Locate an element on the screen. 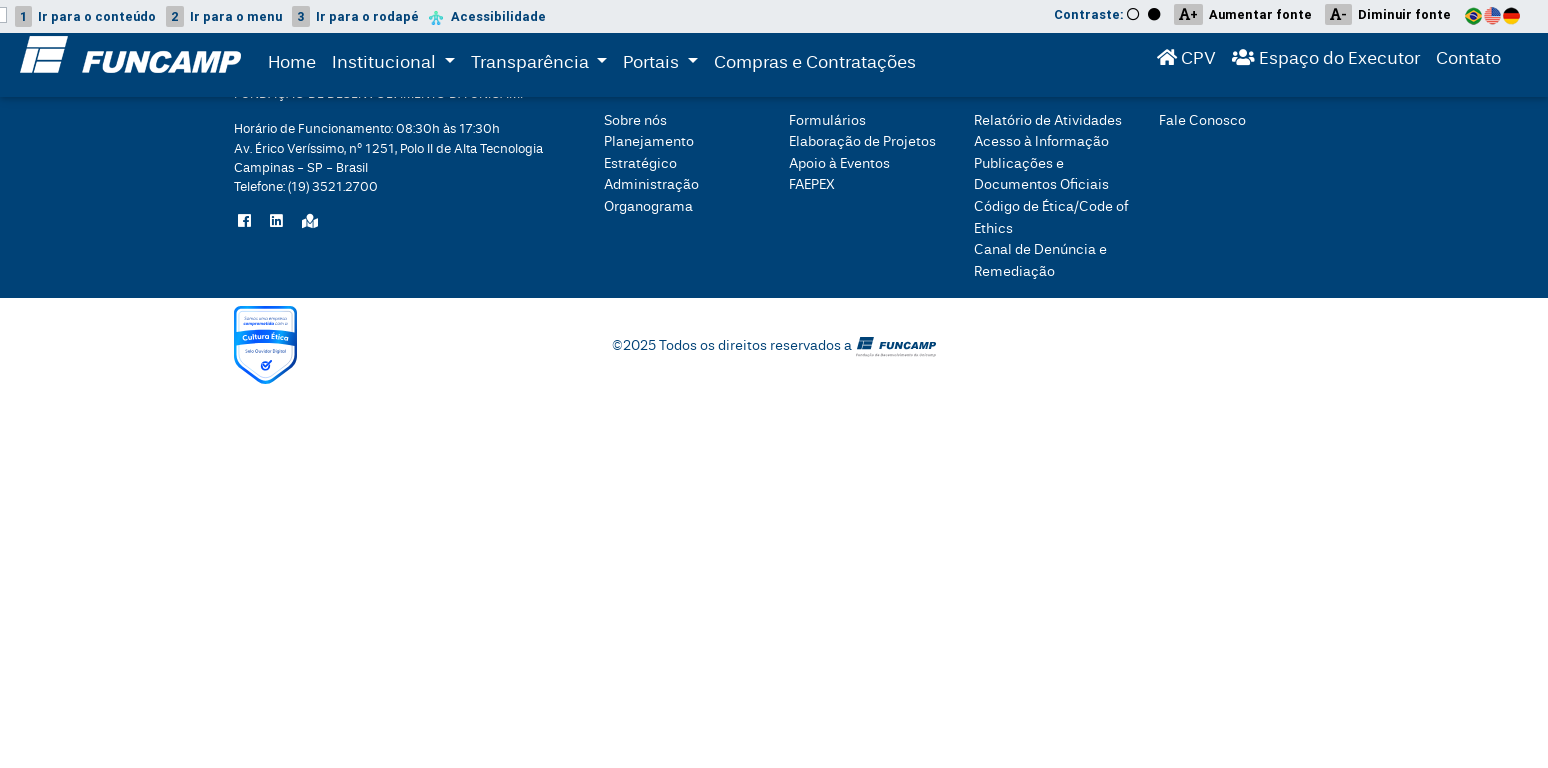 The image size is (1548, 768). Portais is located at coordinates (664, 64).